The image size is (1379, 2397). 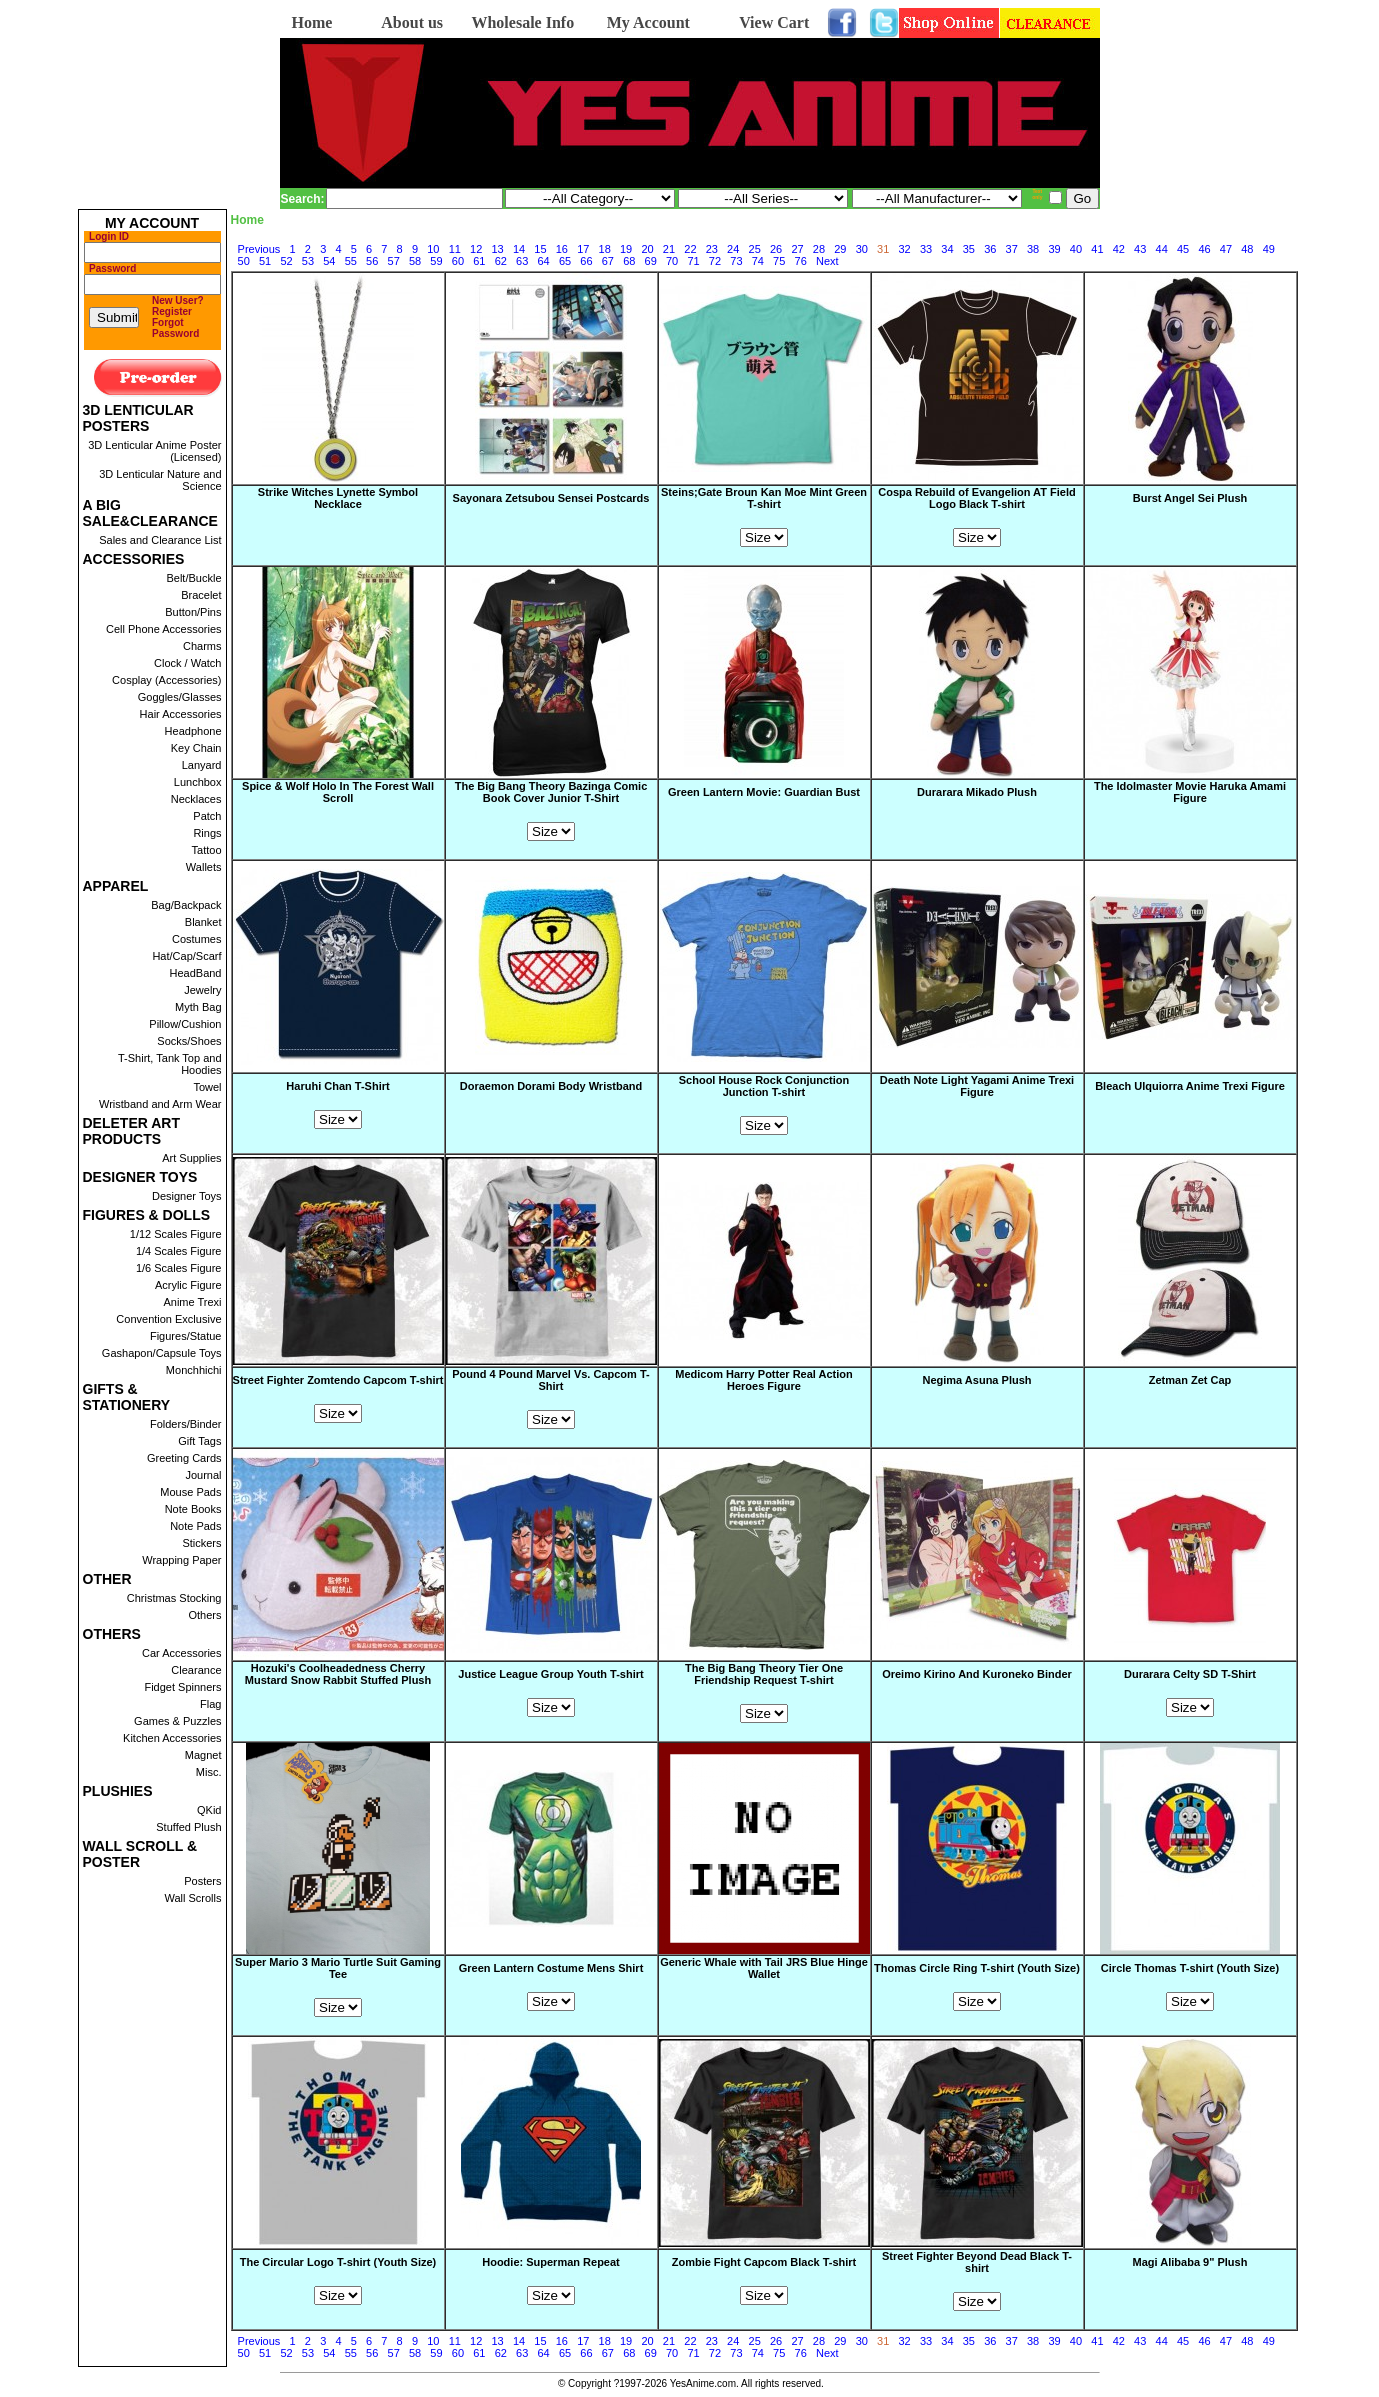 What do you see at coordinates (1162, 249) in the screenshot?
I see `44` at bounding box center [1162, 249].